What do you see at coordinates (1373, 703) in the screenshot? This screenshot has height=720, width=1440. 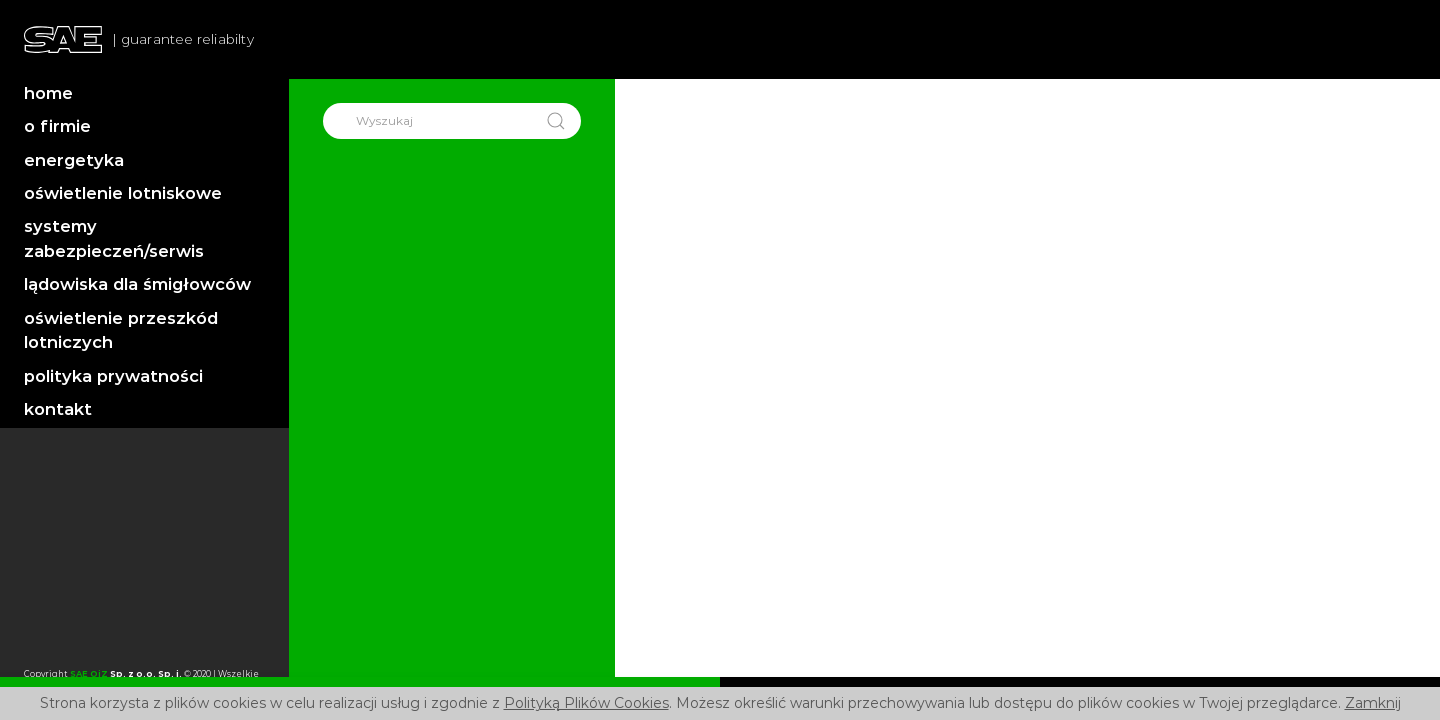 I see `Zamknij` at bounding box center [1373, 703].